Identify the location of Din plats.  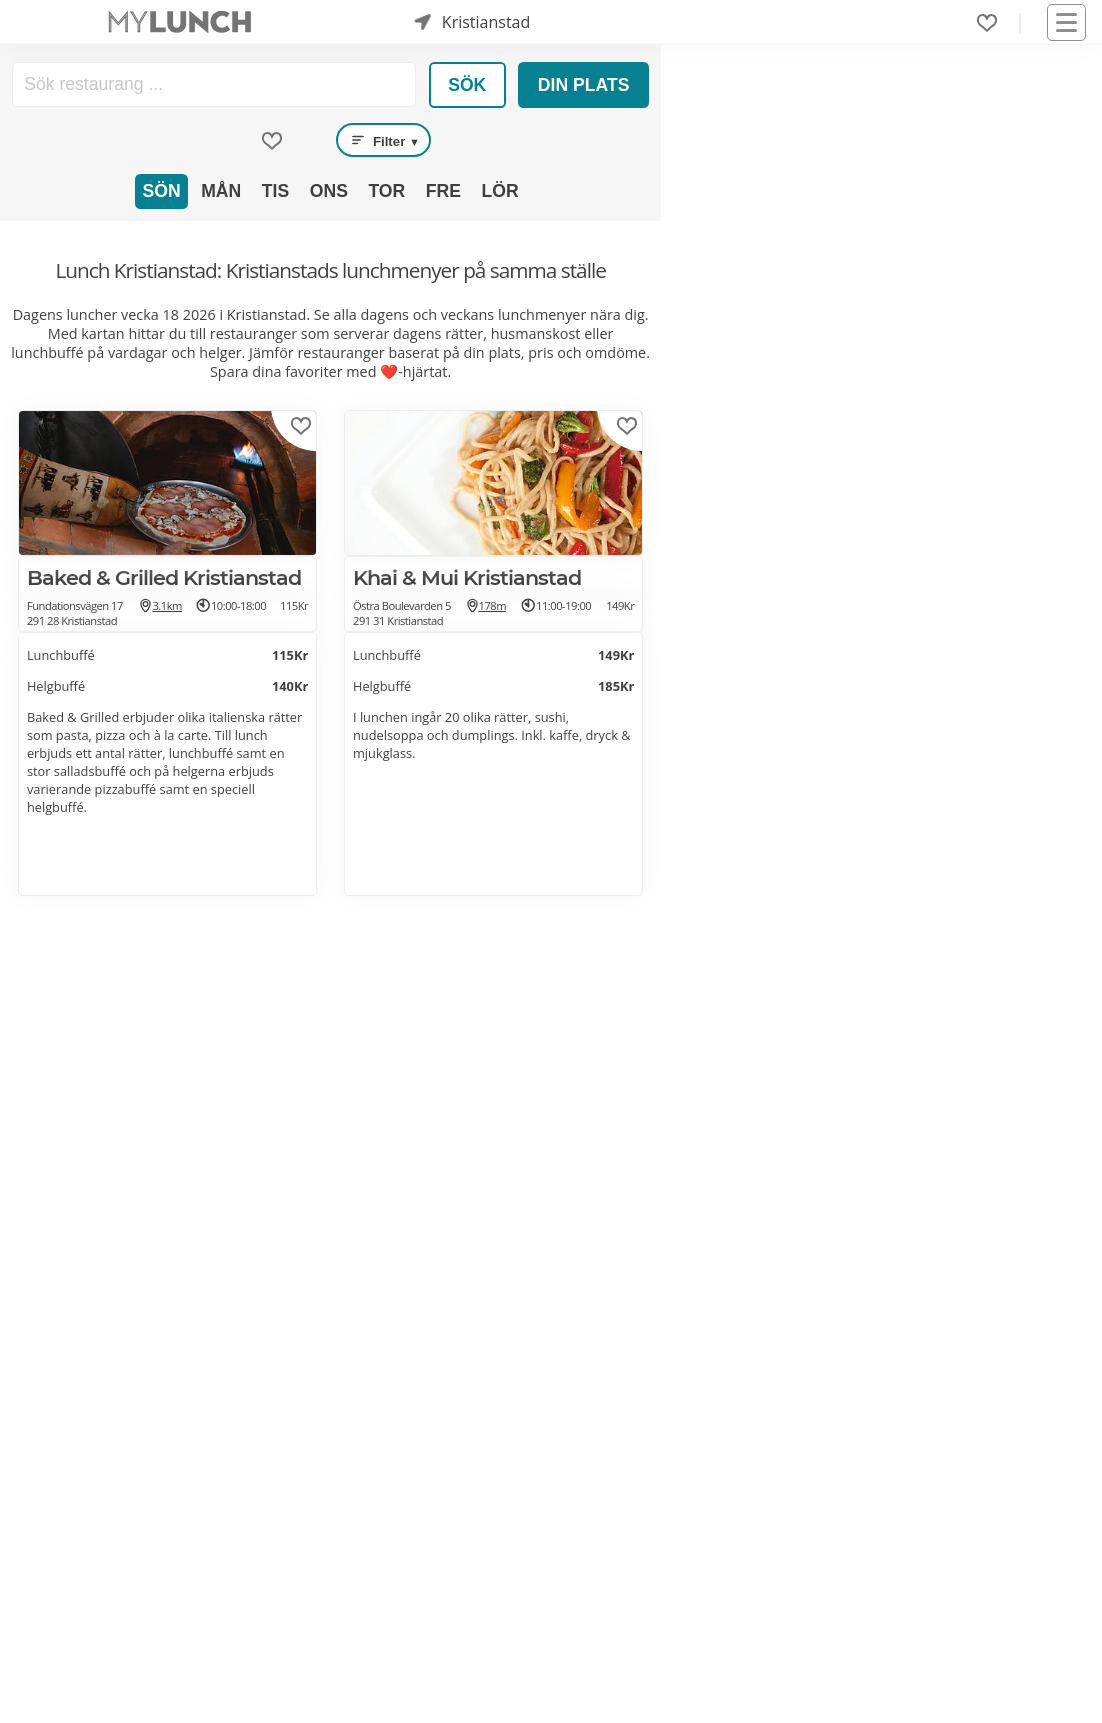
(584, 85).